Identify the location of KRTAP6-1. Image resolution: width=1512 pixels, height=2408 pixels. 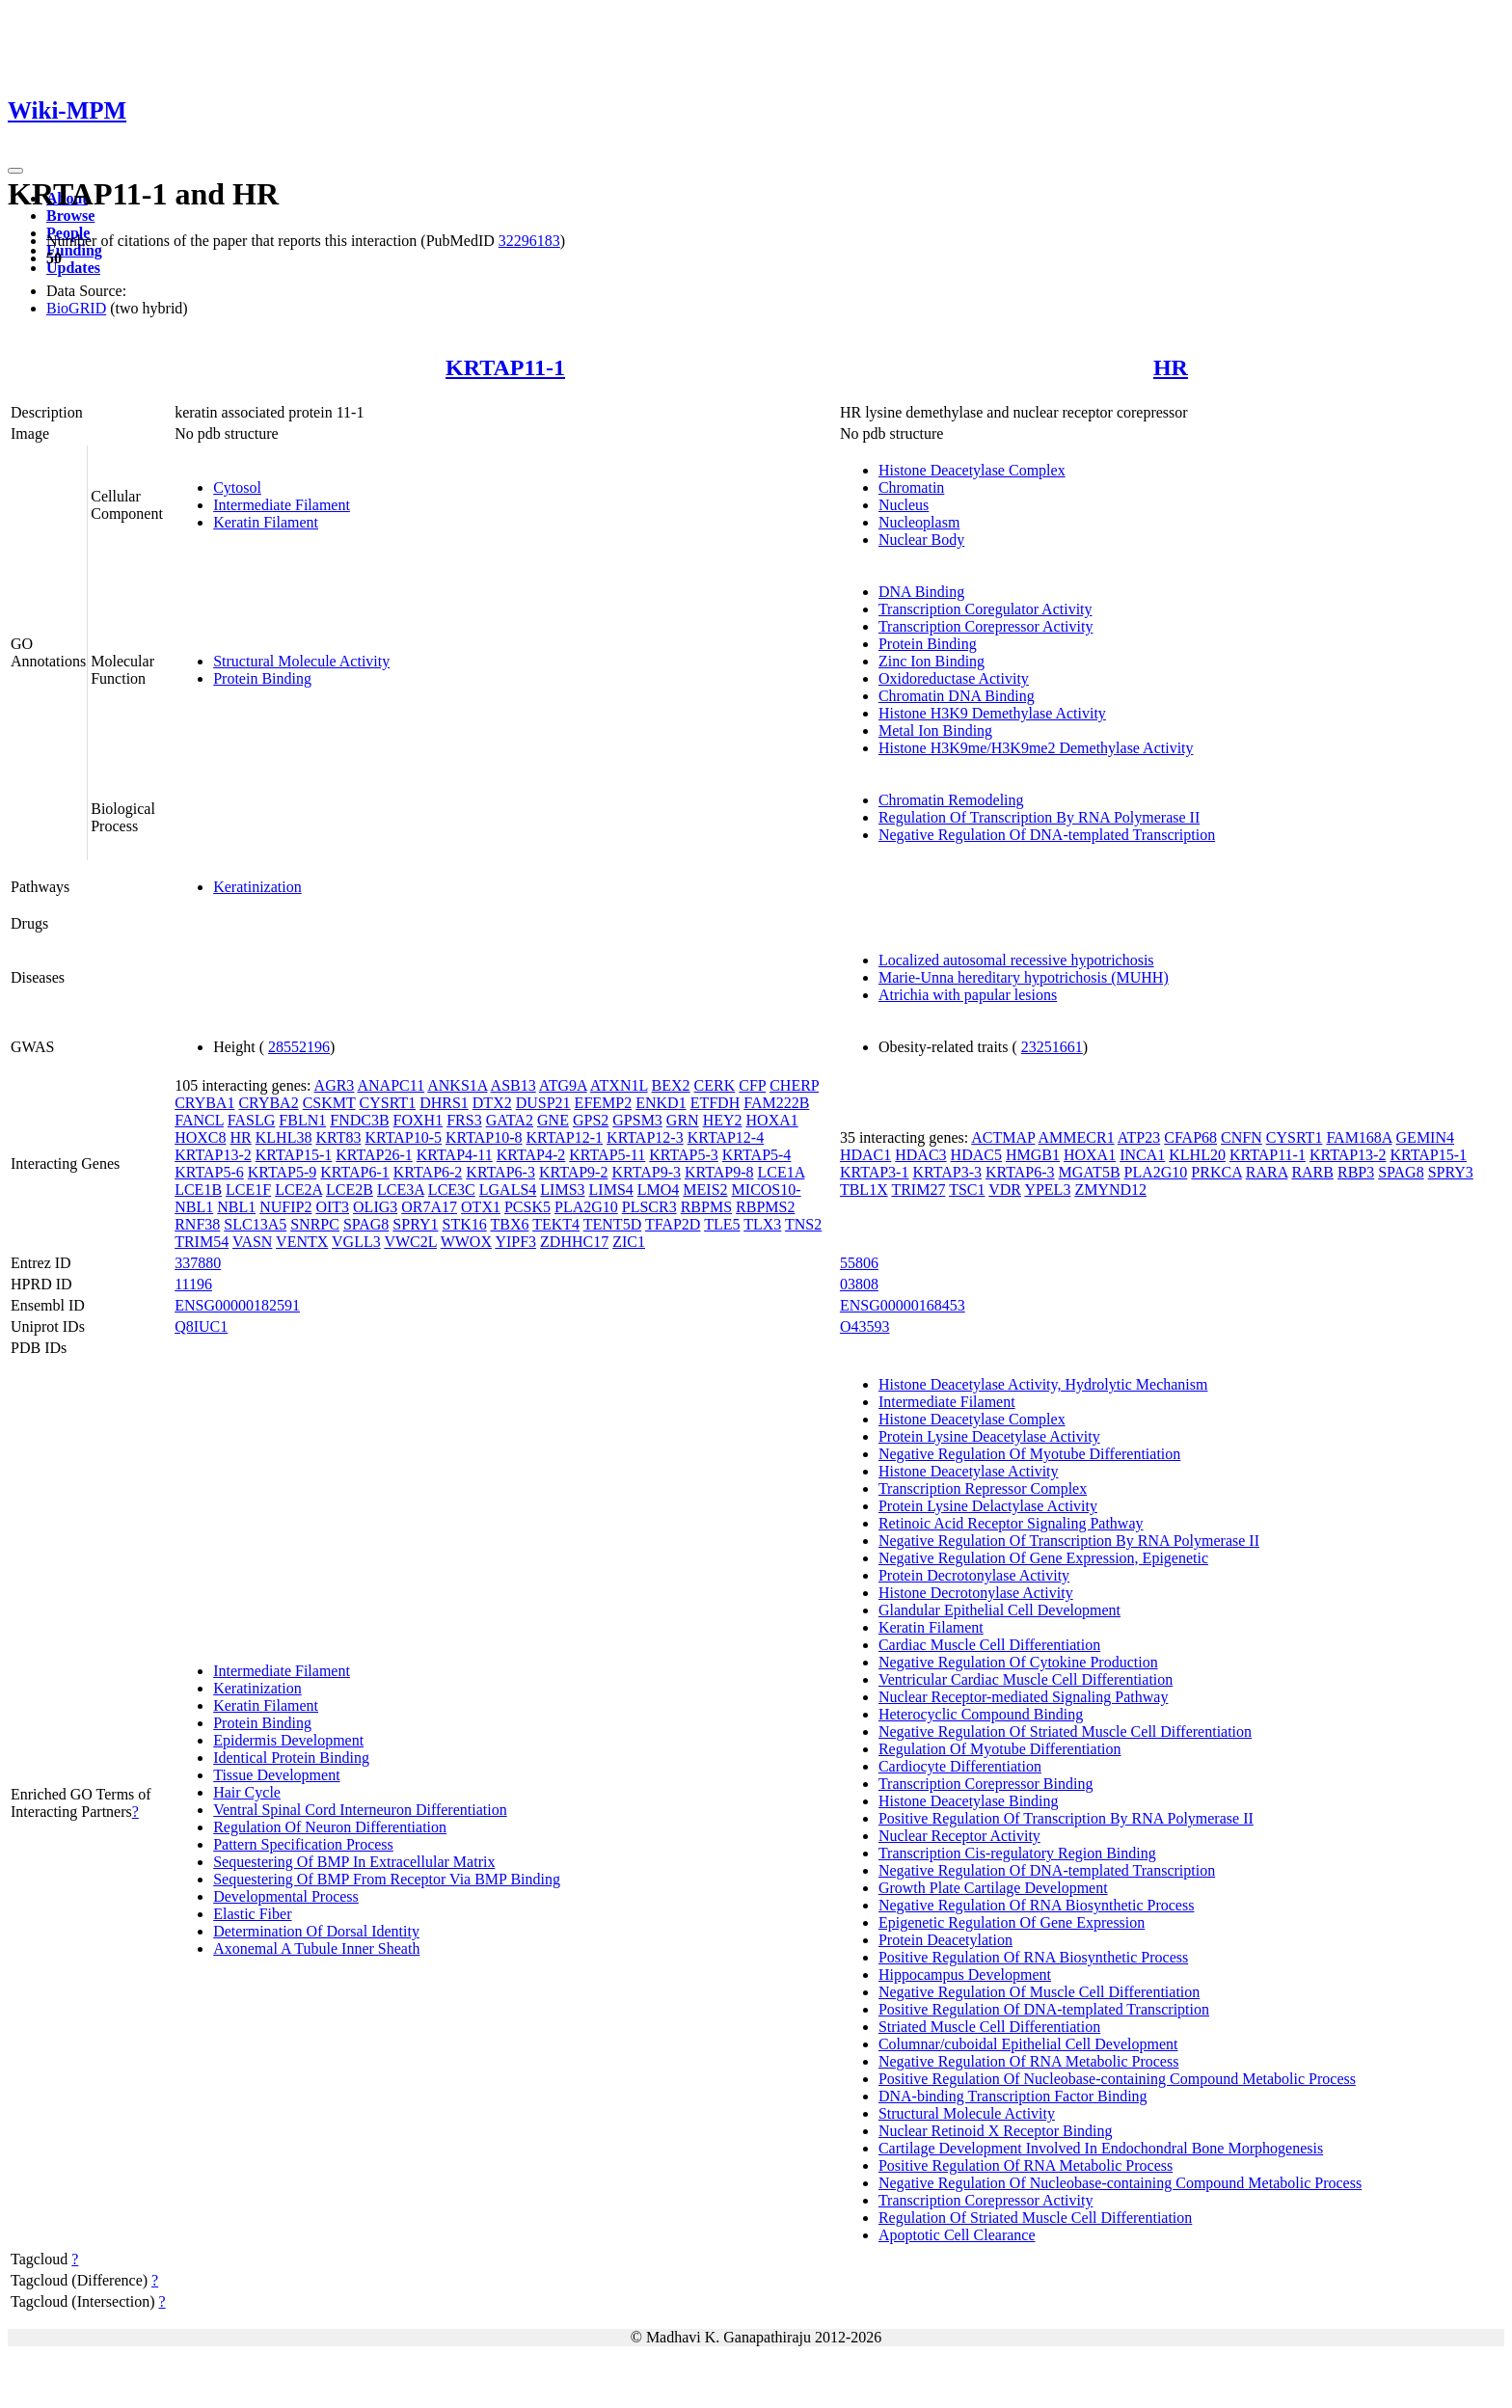
(355, 1172).